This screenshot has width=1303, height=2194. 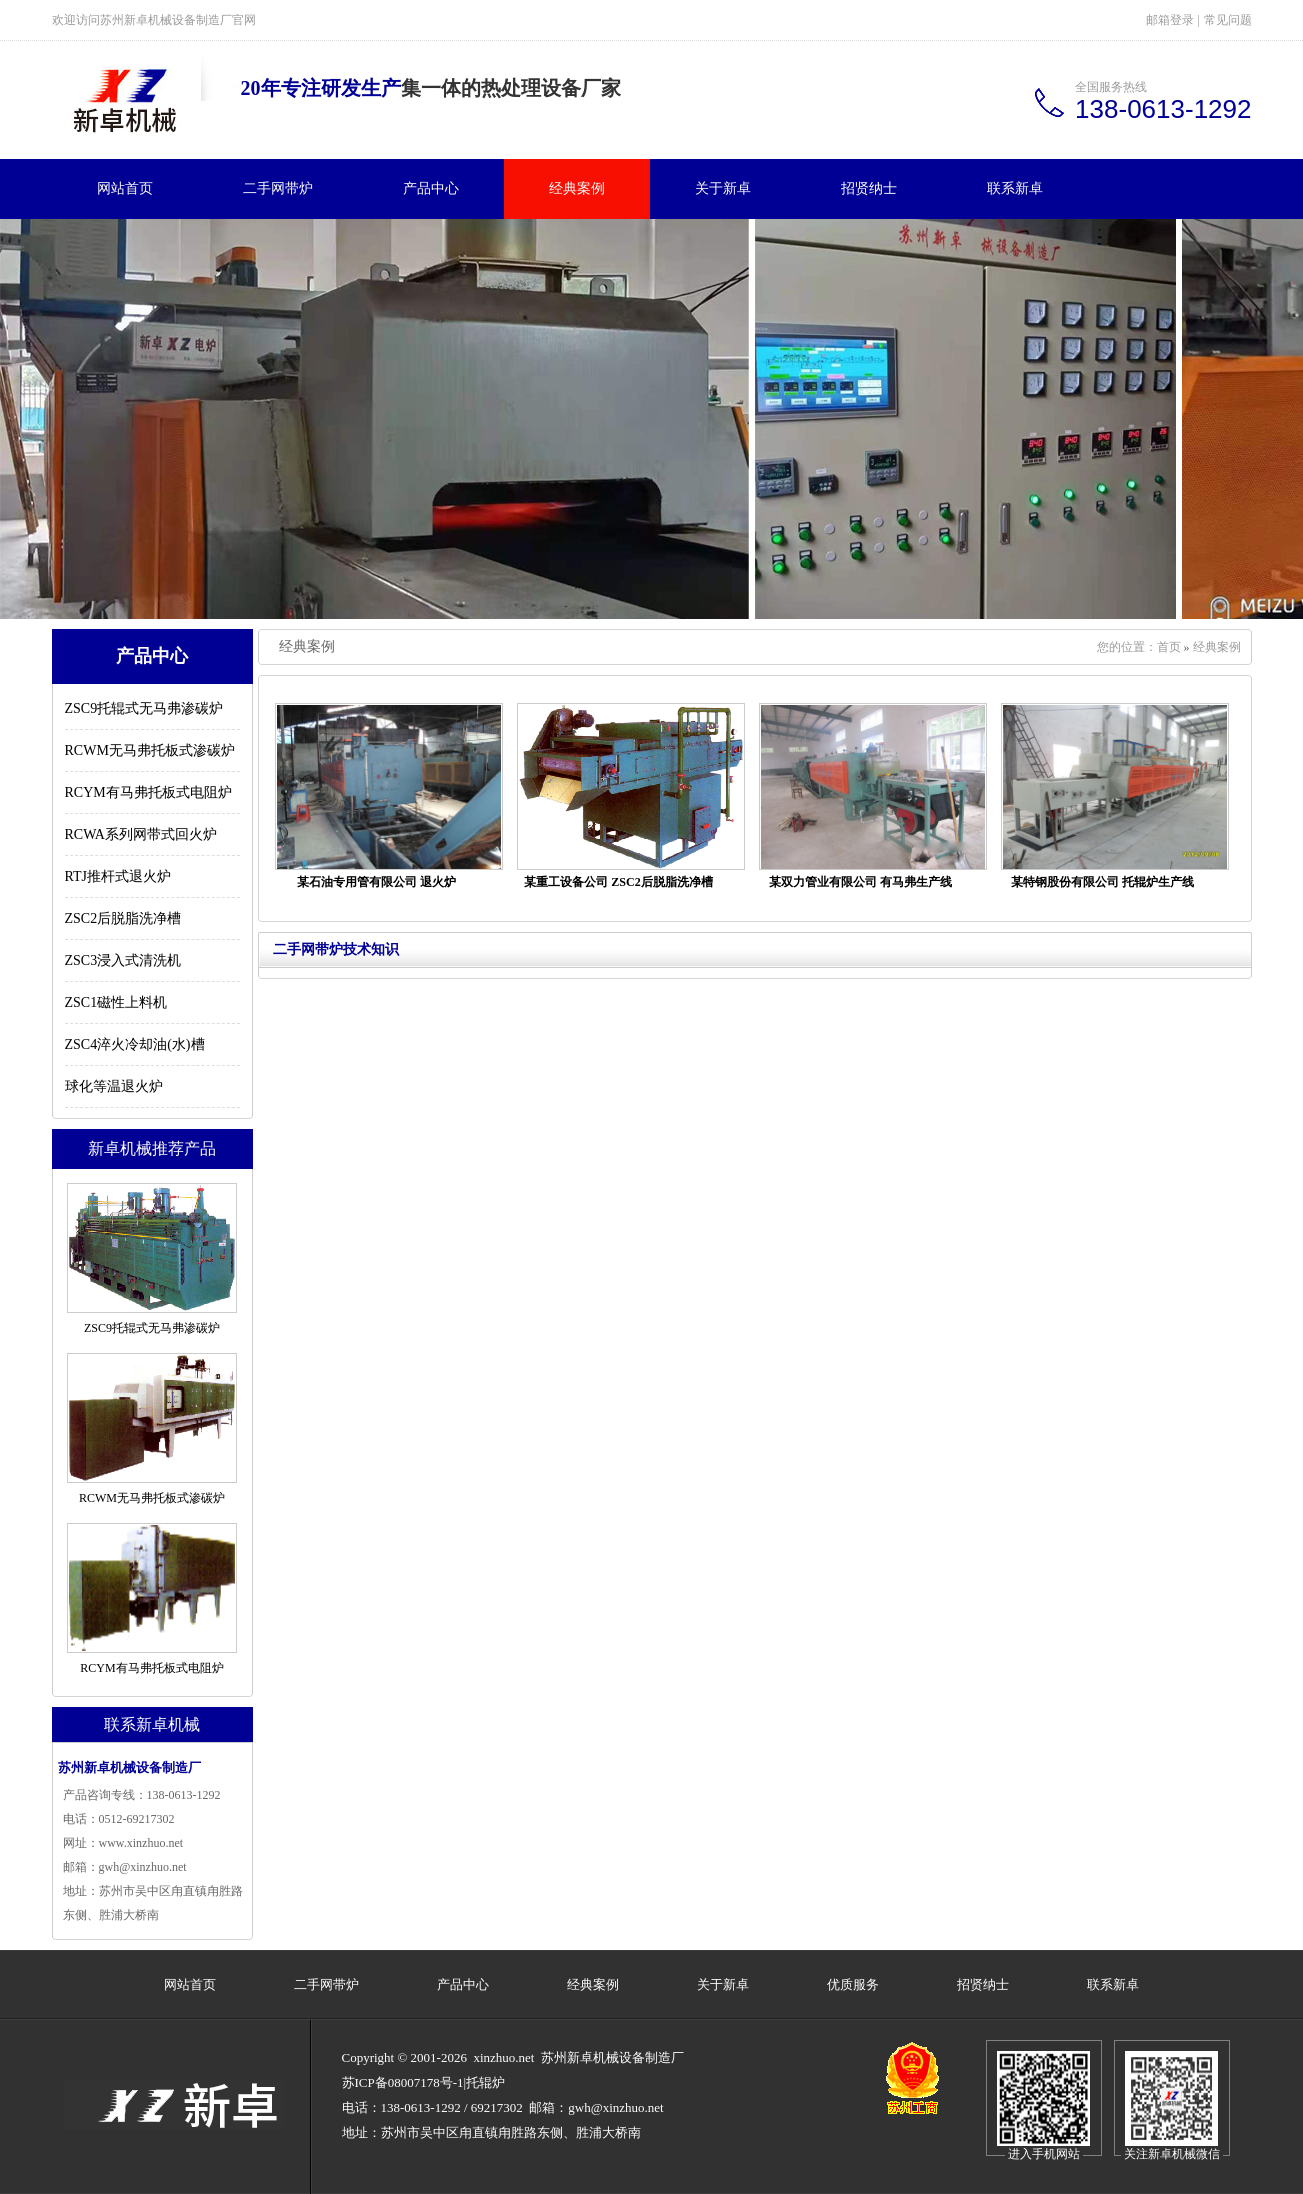 I want to click on 首页, so click(x=1169, y=647).